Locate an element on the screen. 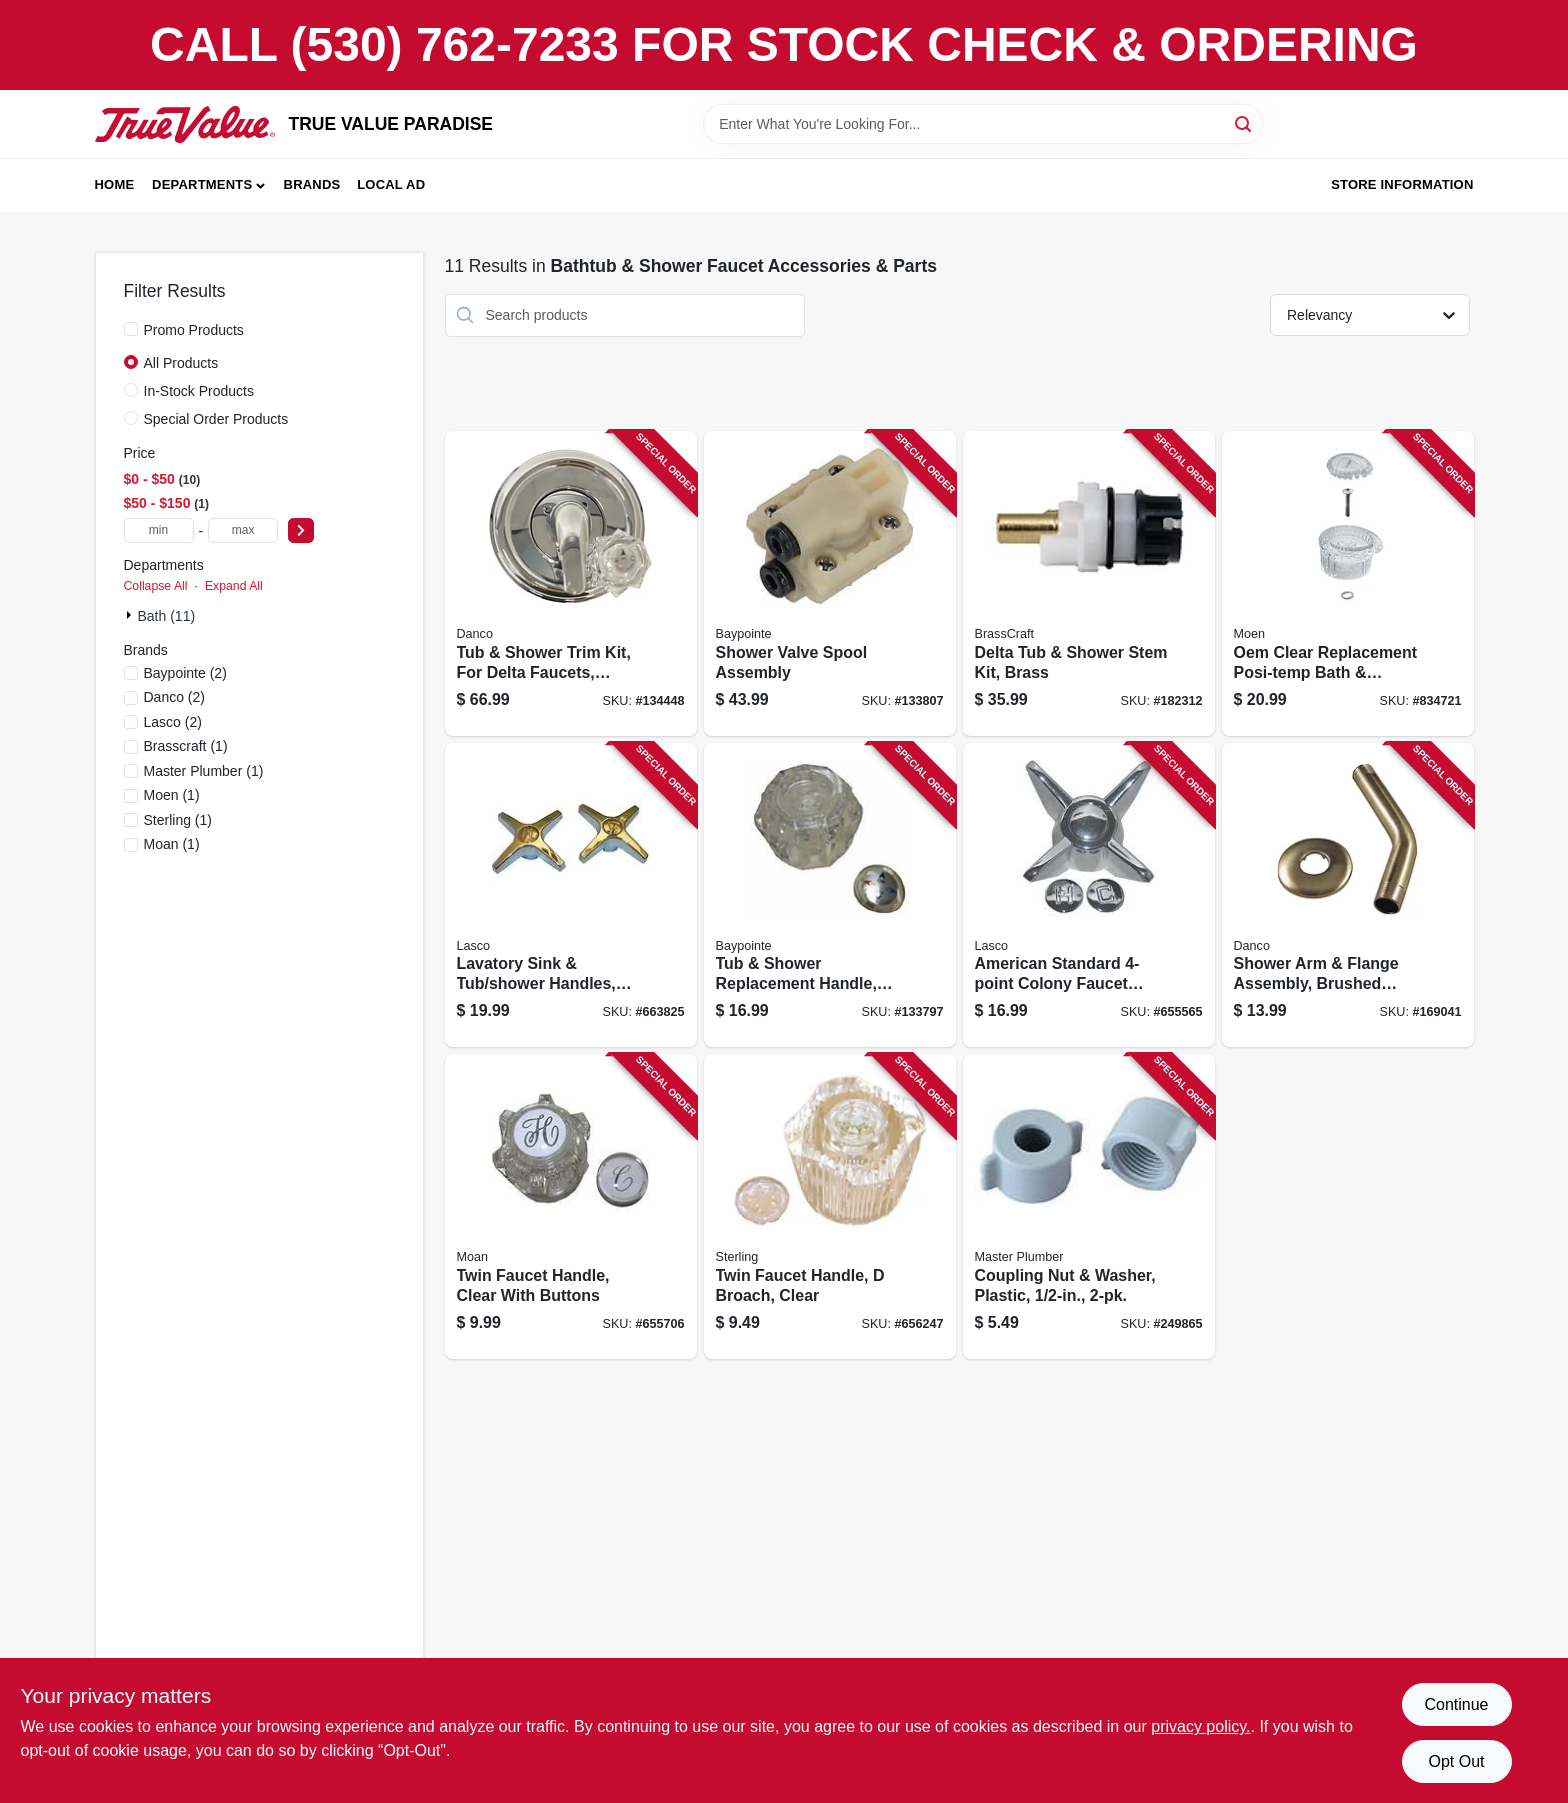 The image size is (1568, 1803). [Go to twin-faucet-handle-broach-clear-052151023360 product page] is located at coordinates (830, 1206).